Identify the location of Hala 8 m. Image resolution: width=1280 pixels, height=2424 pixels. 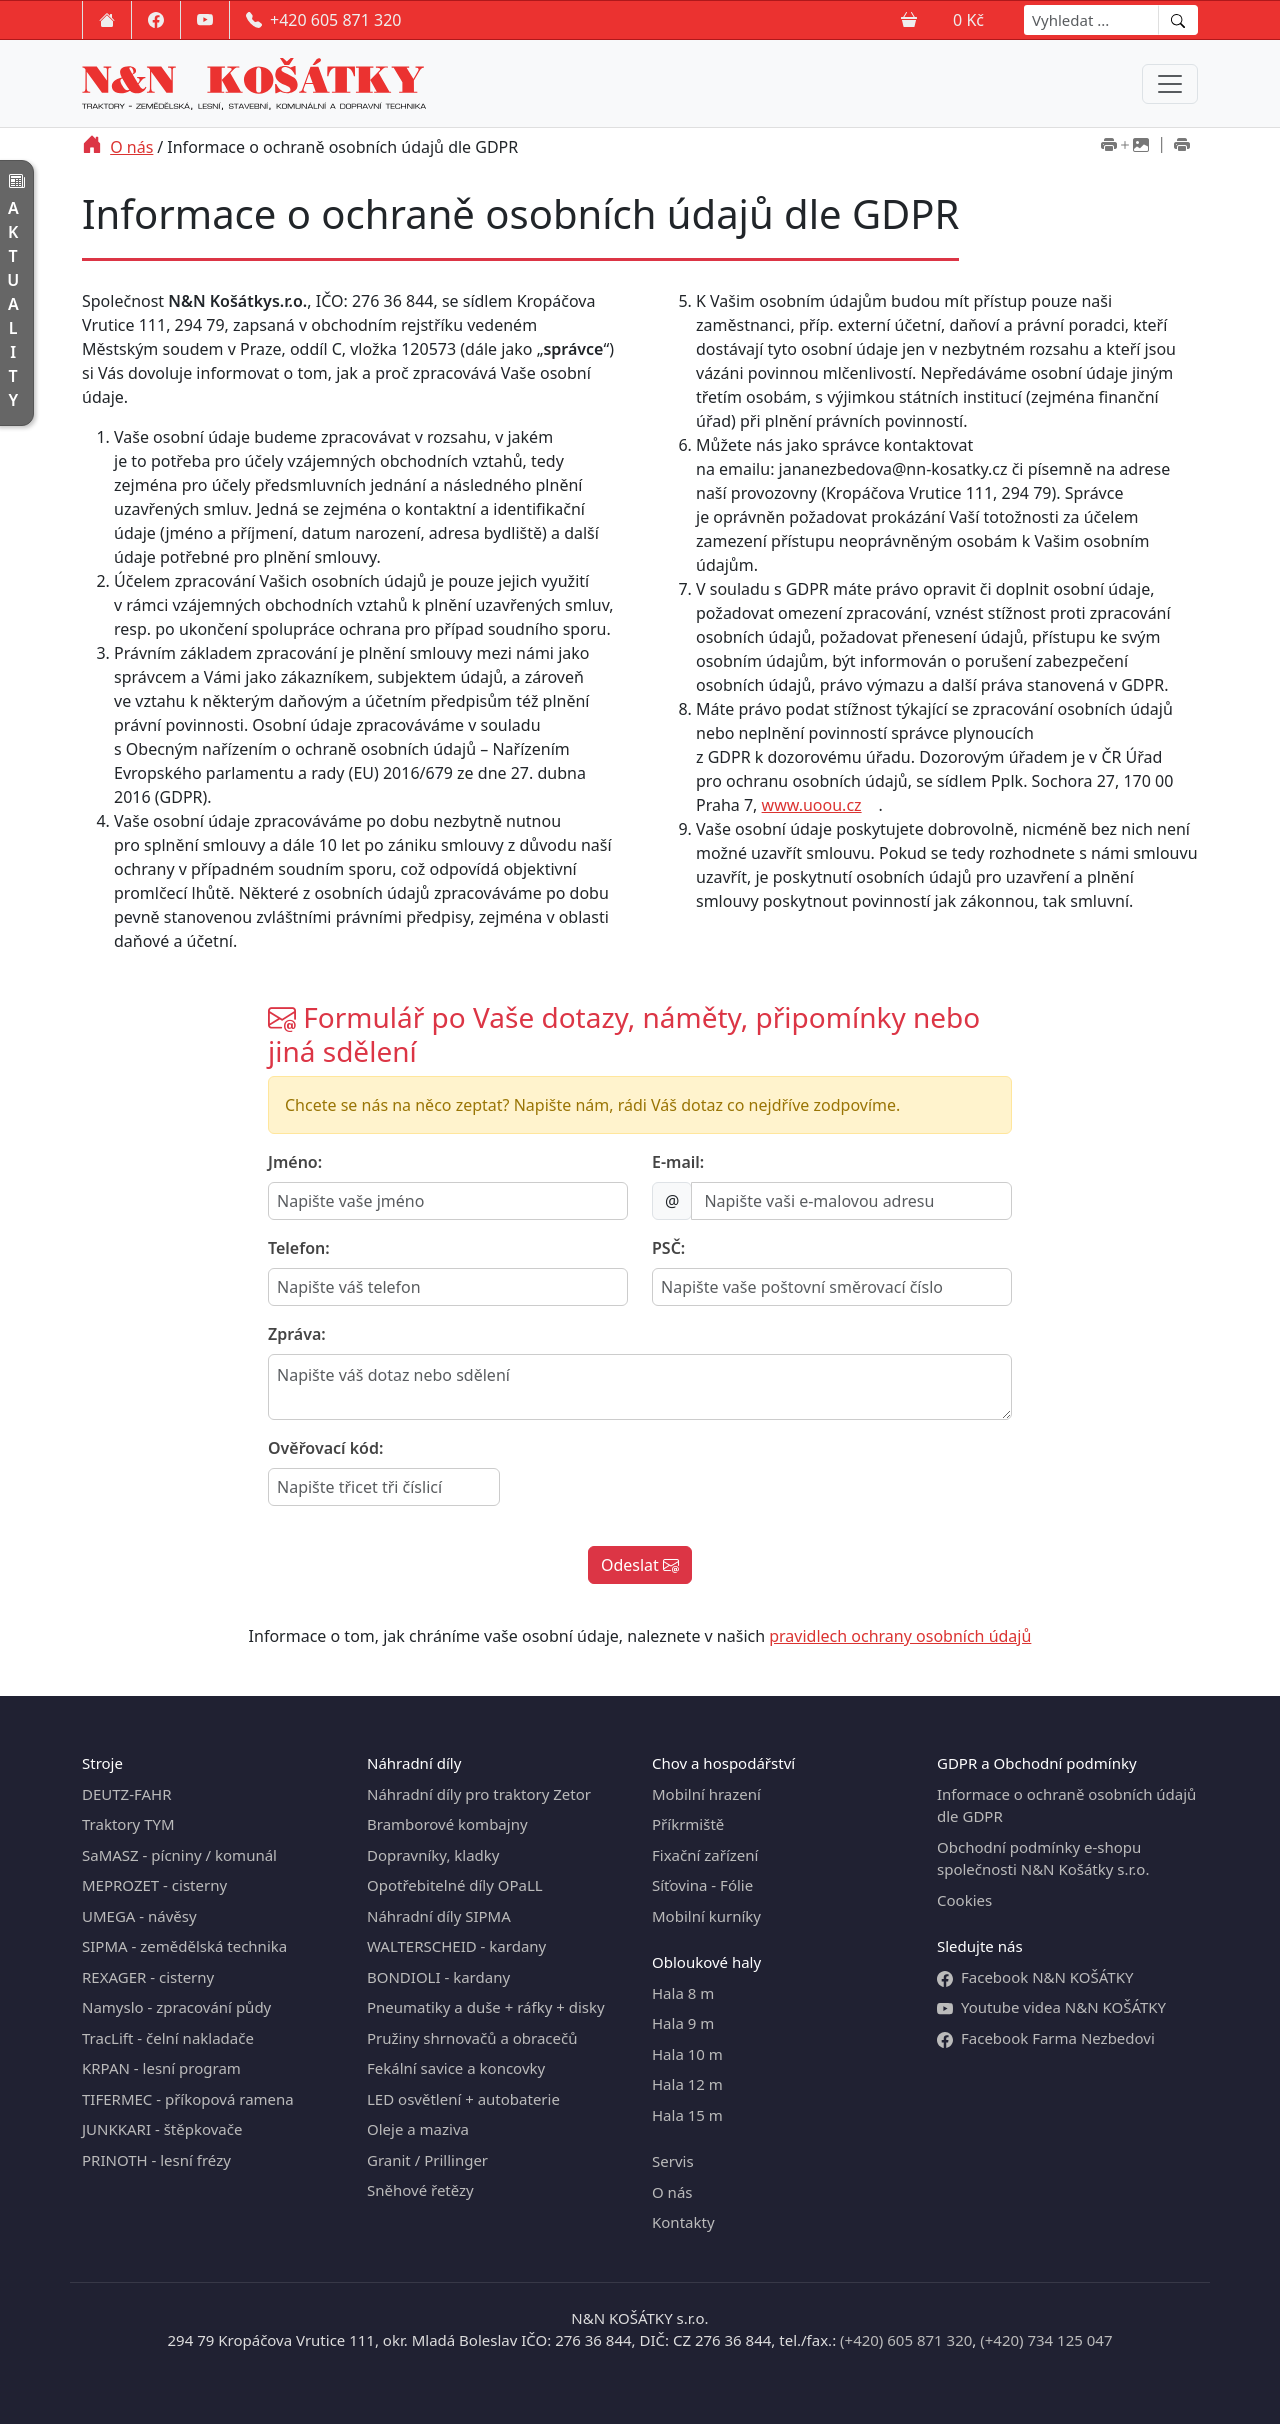
(683, 1993).